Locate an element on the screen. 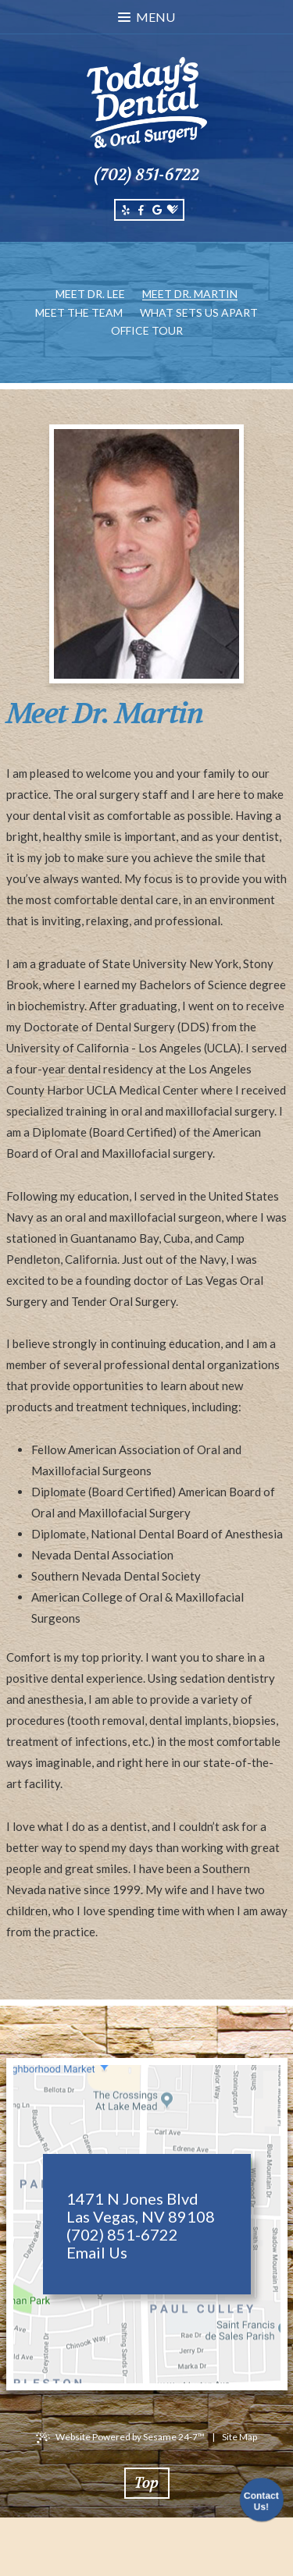  Meet Dr. Martin is located at coordinates (190, 293).